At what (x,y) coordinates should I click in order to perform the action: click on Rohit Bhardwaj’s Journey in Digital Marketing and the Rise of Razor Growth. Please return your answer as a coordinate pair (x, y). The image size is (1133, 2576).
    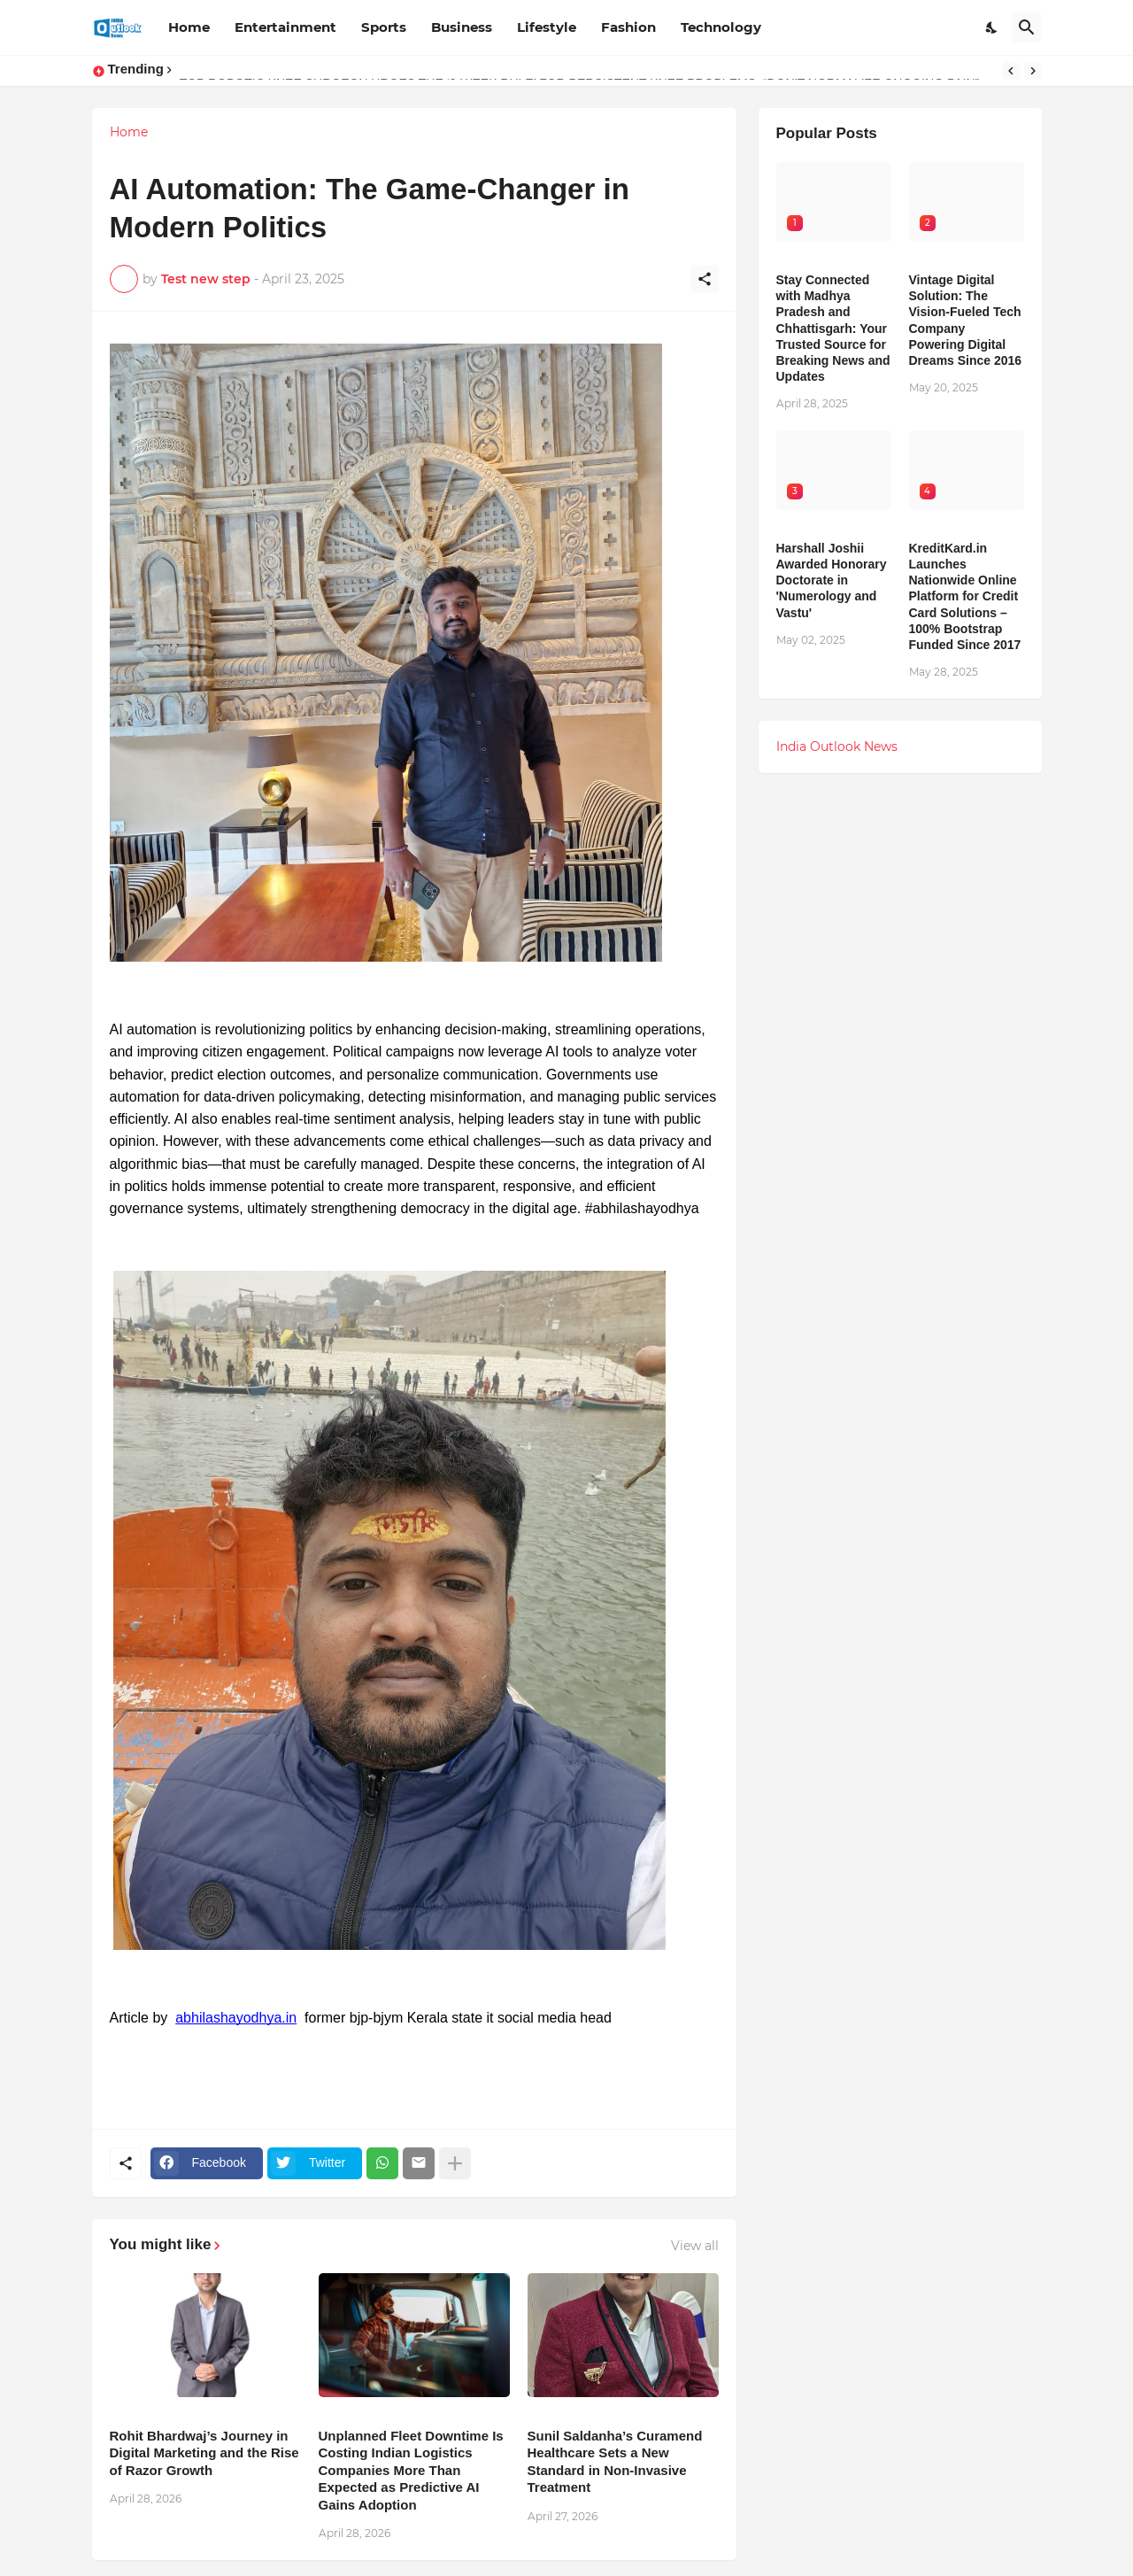
    Looking at the image, I should click on (204, 2453).